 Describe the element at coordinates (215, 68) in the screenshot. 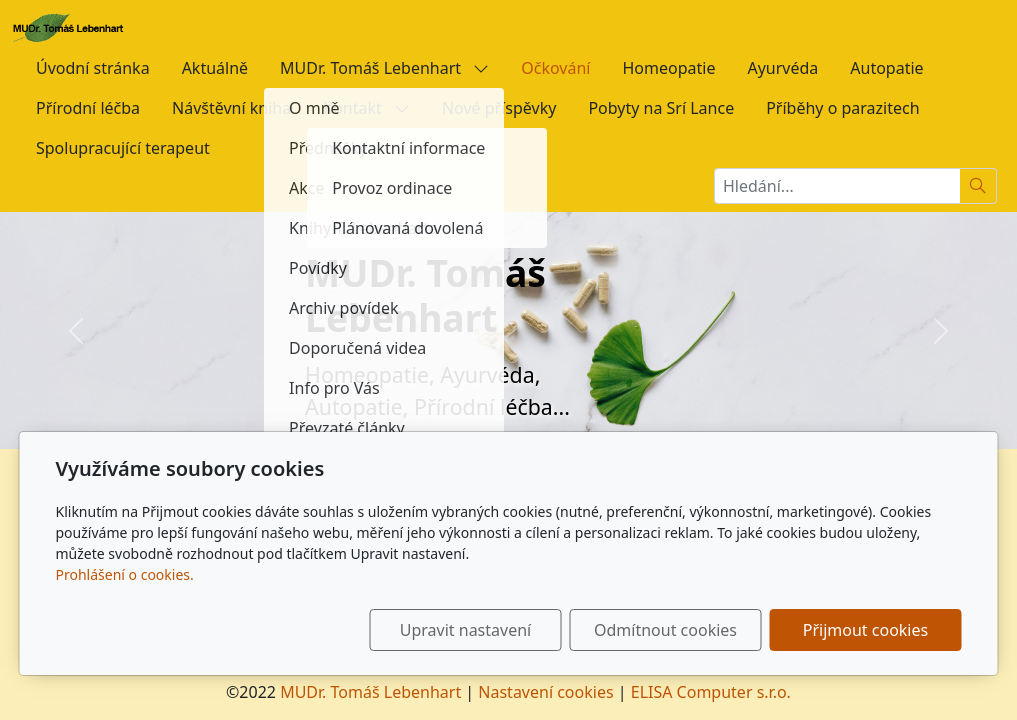

I see `Aktuálně` at that location.